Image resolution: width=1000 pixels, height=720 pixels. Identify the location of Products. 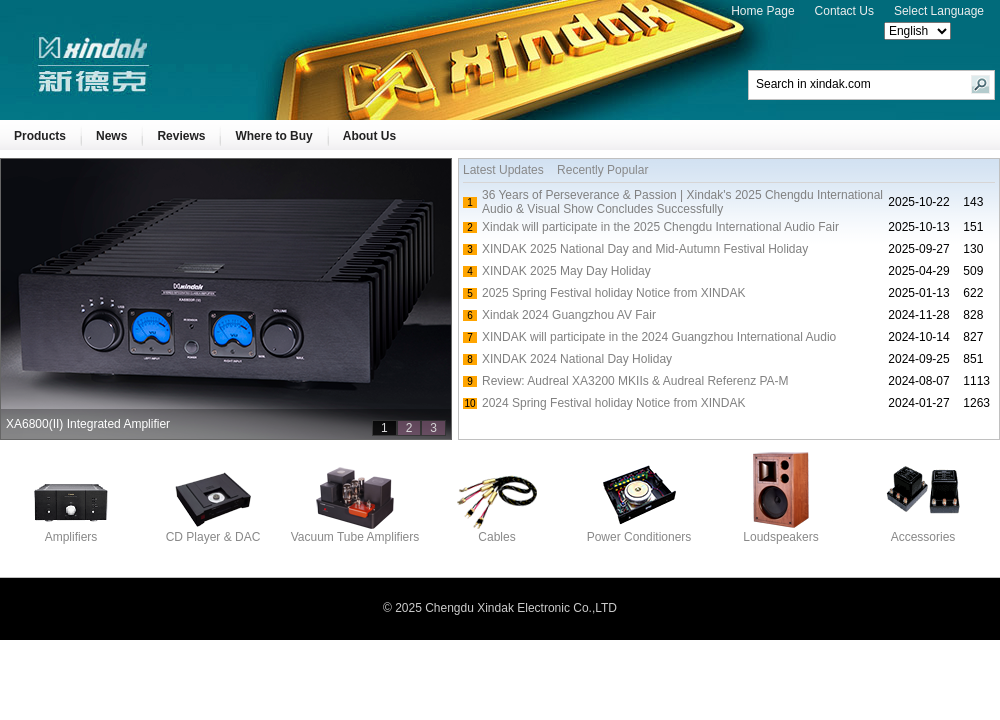
(40, 136).